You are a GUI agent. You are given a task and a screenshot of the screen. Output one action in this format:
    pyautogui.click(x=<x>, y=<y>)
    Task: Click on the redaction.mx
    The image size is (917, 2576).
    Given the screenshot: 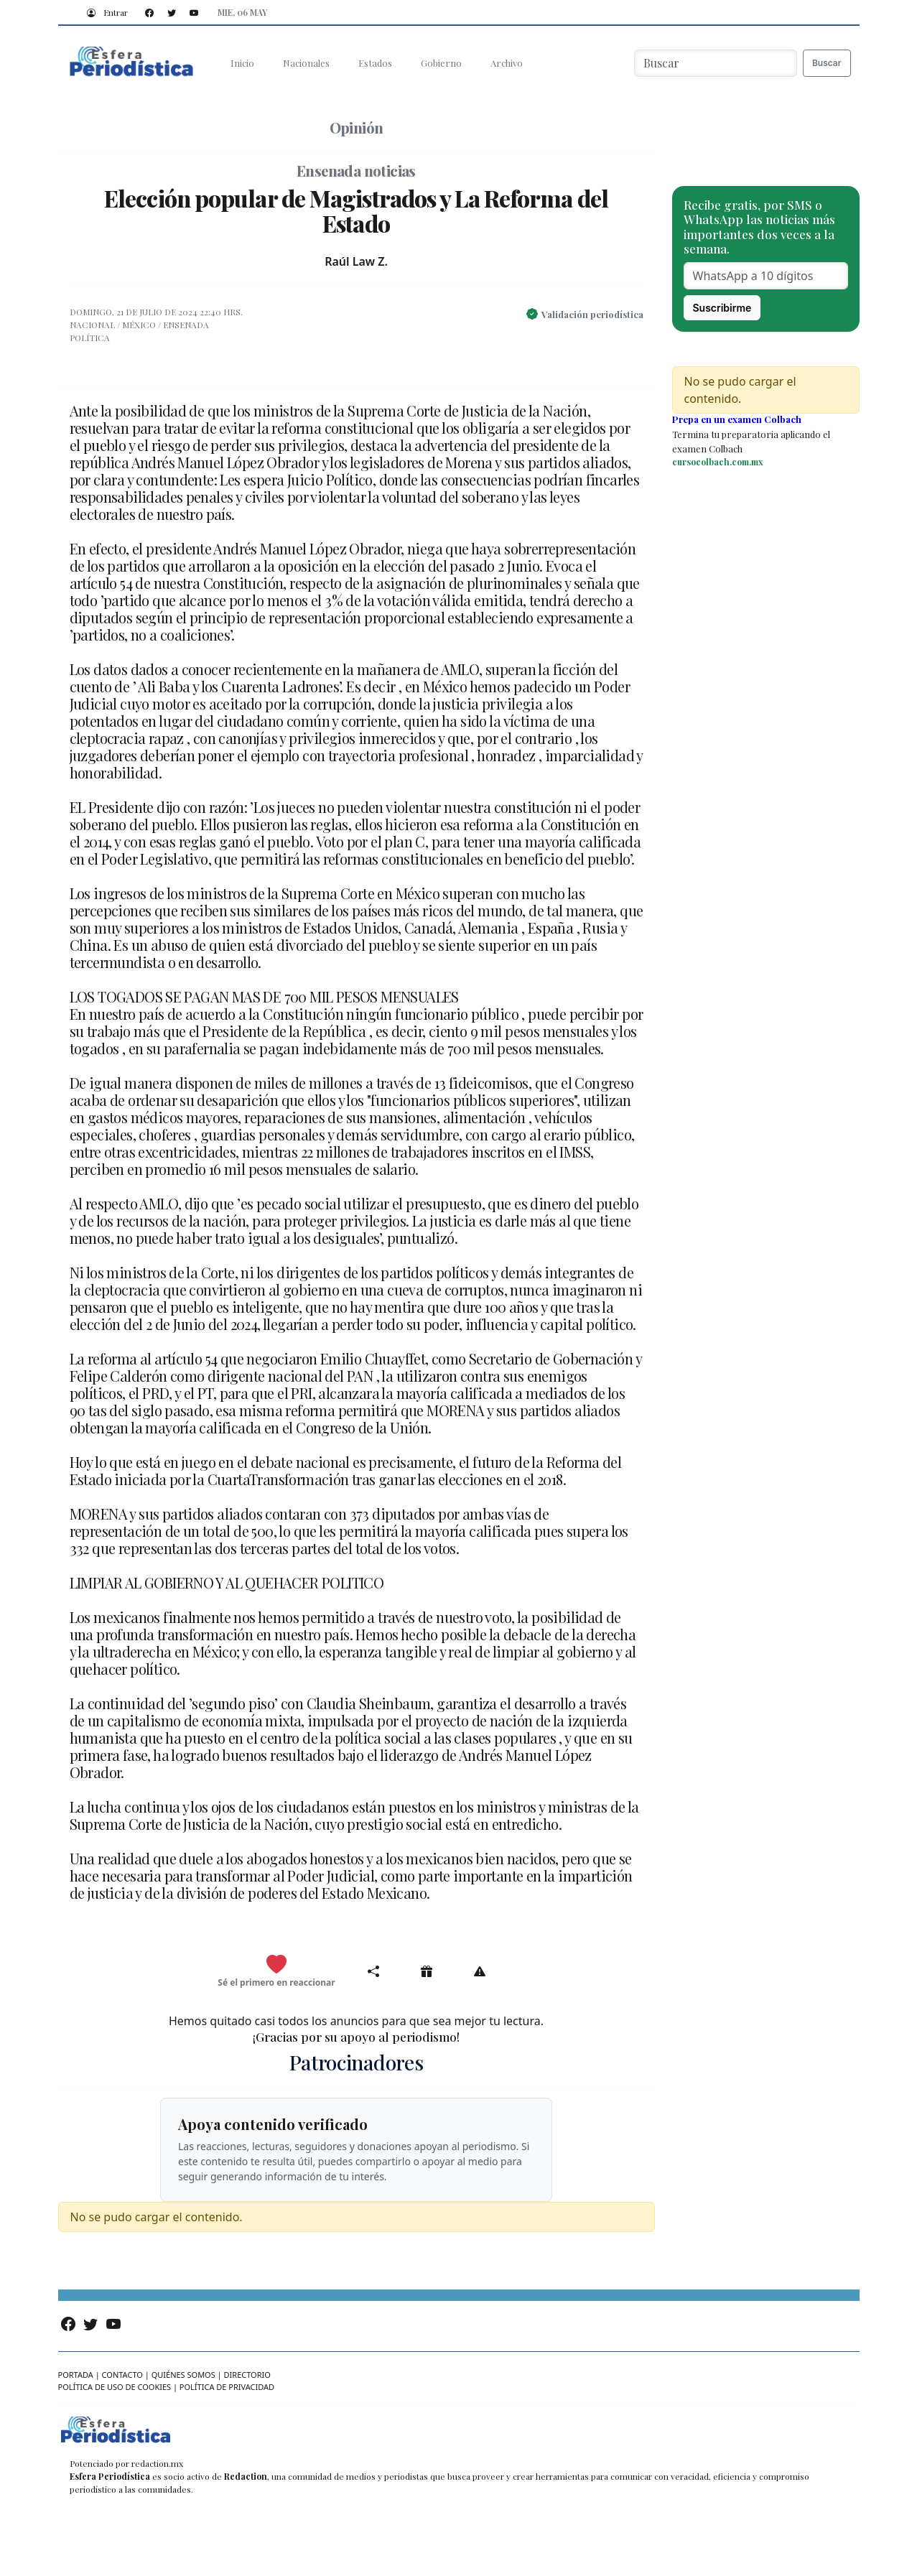 What is the action you would take?
    pyautogui.click(x=157, y=2463)
    